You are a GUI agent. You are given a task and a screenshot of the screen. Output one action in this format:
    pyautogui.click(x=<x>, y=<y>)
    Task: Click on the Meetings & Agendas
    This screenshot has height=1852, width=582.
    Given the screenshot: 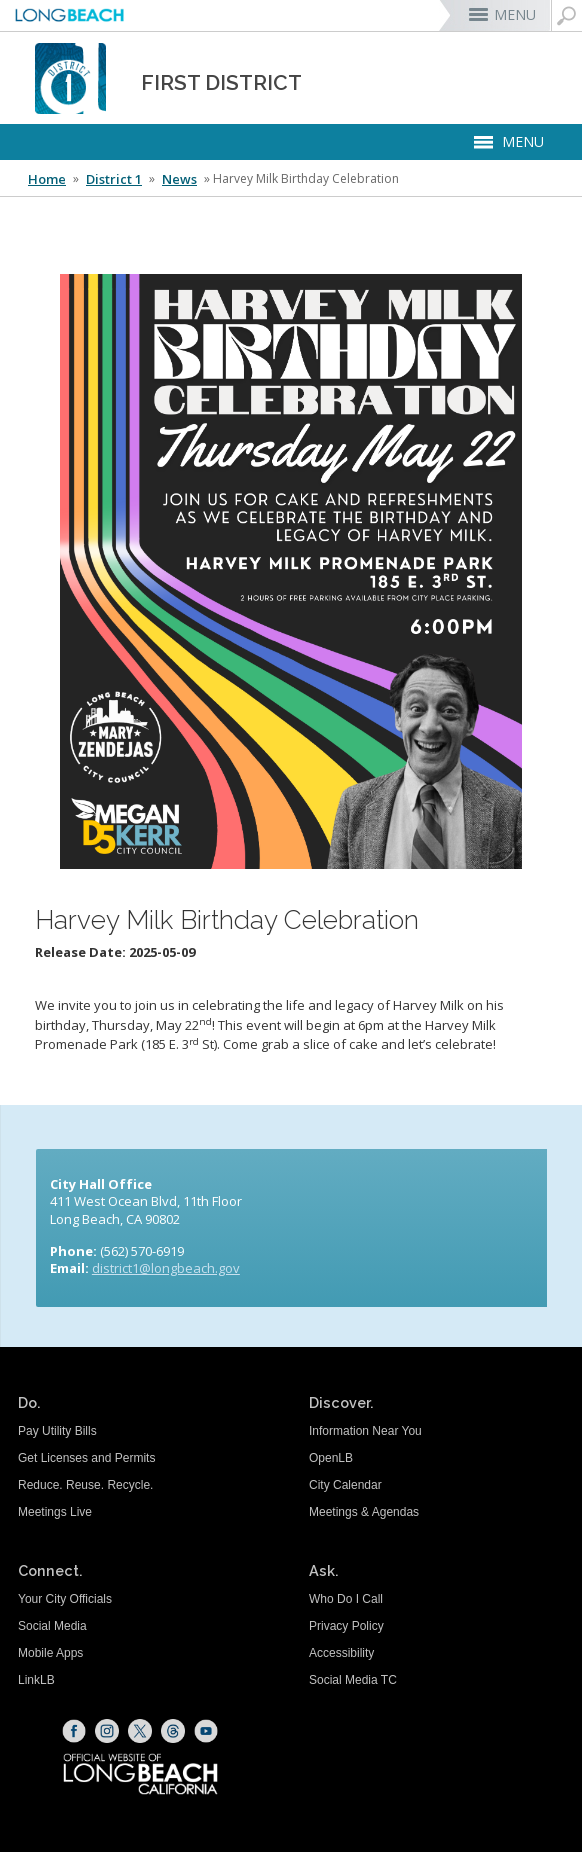 What is the action you would take?
    pyautogui.click(x=364, y=1512)
    